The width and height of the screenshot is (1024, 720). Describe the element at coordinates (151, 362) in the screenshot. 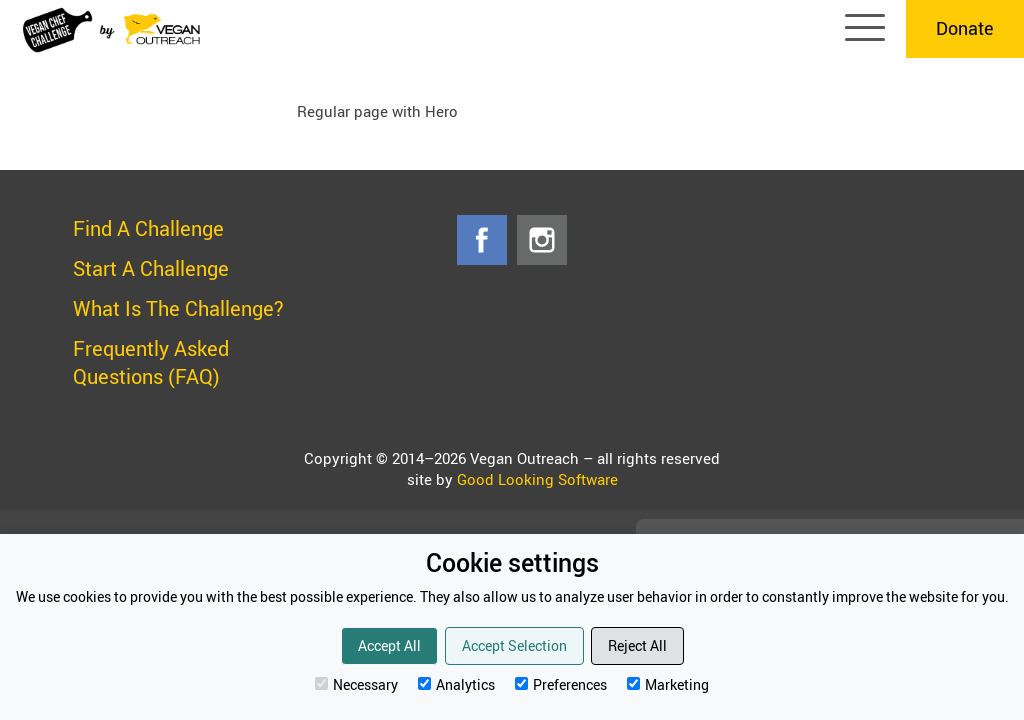

I see `Frequently Asked Questions (FAQ)` at that location.